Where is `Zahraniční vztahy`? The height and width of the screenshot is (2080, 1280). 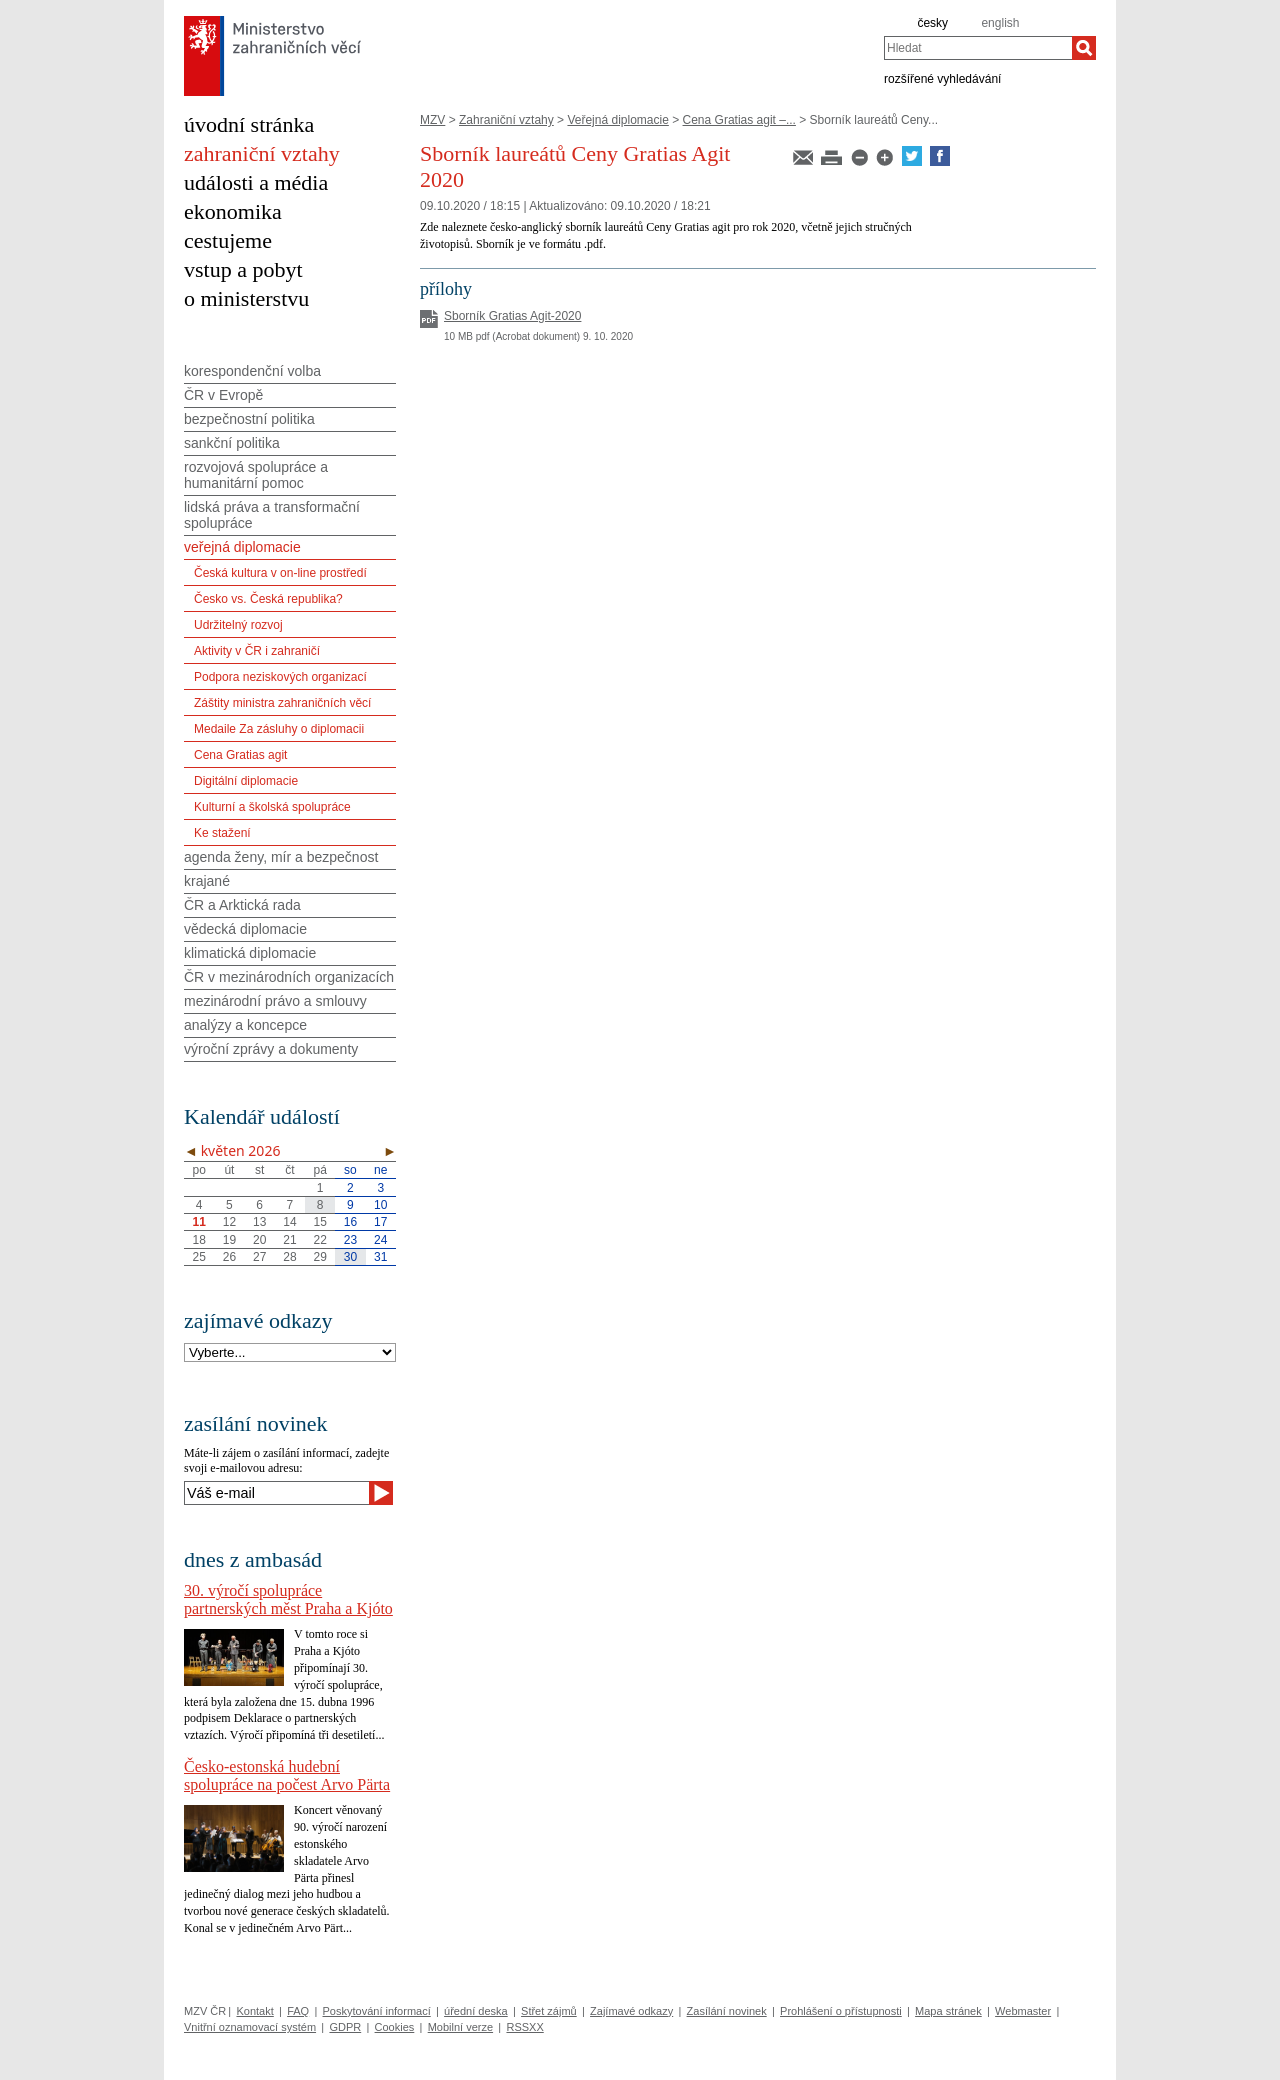 Zahraniční vztahy is located at coordinates (506, 120).